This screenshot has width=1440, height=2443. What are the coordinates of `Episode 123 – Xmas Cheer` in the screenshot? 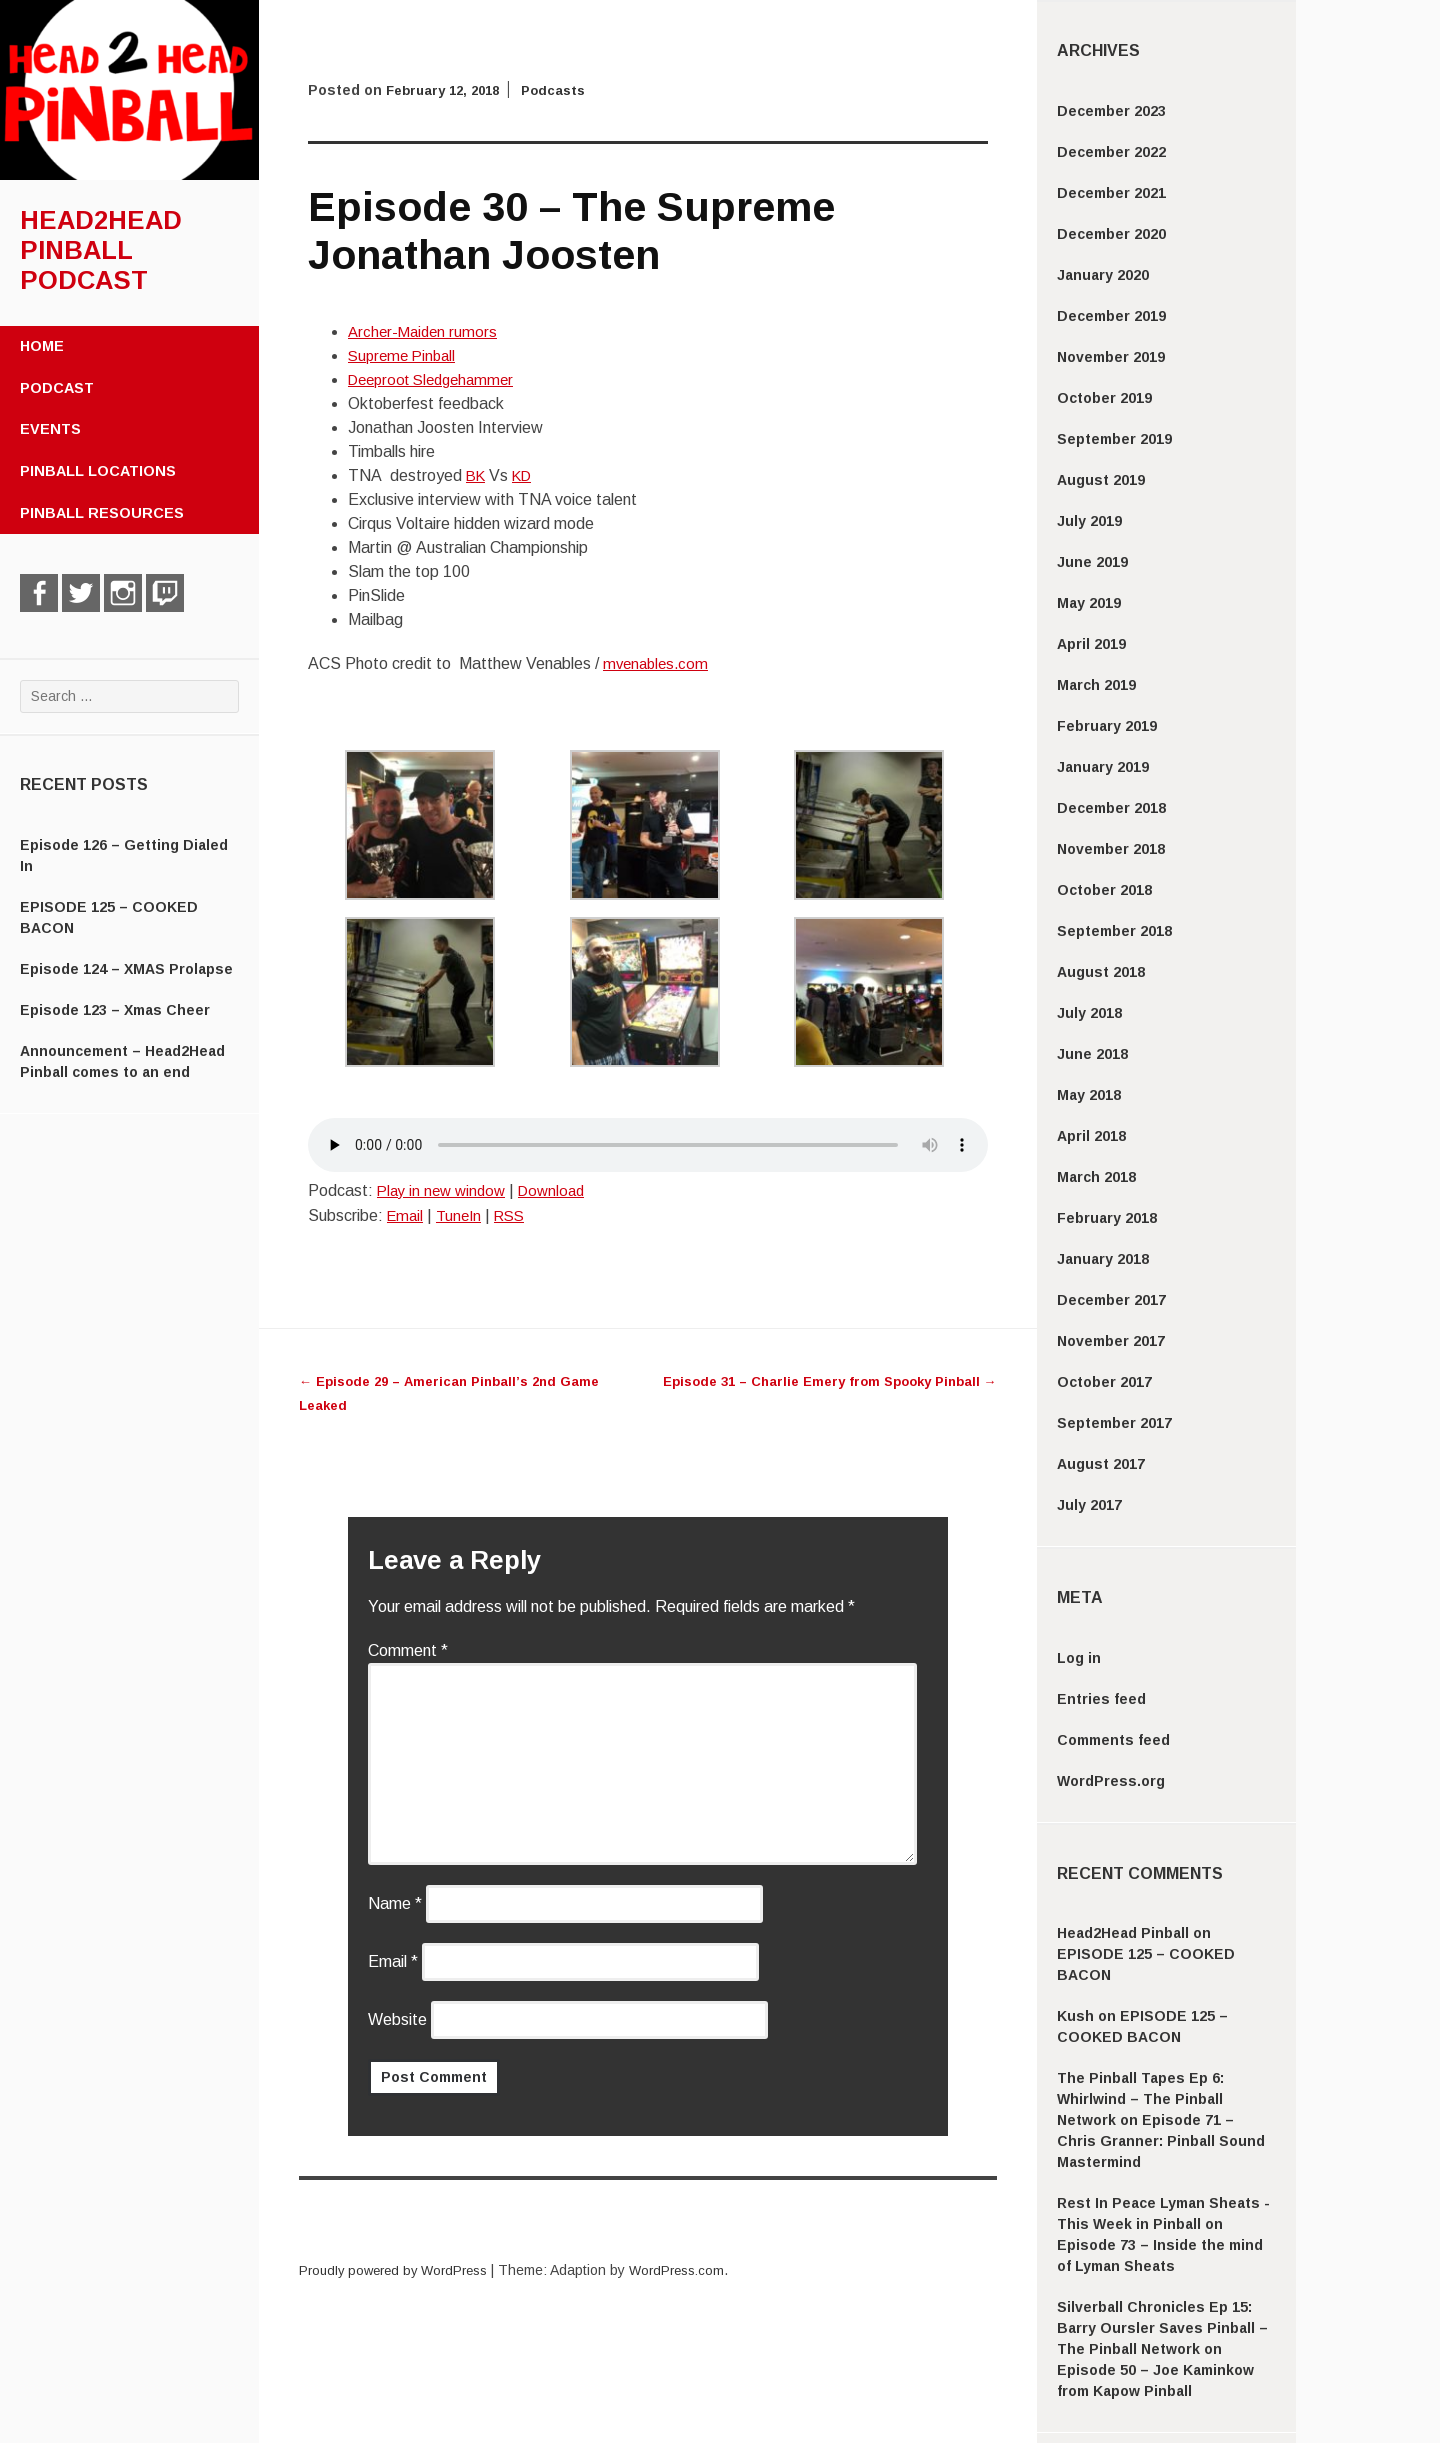 It's located at (115, 1010).